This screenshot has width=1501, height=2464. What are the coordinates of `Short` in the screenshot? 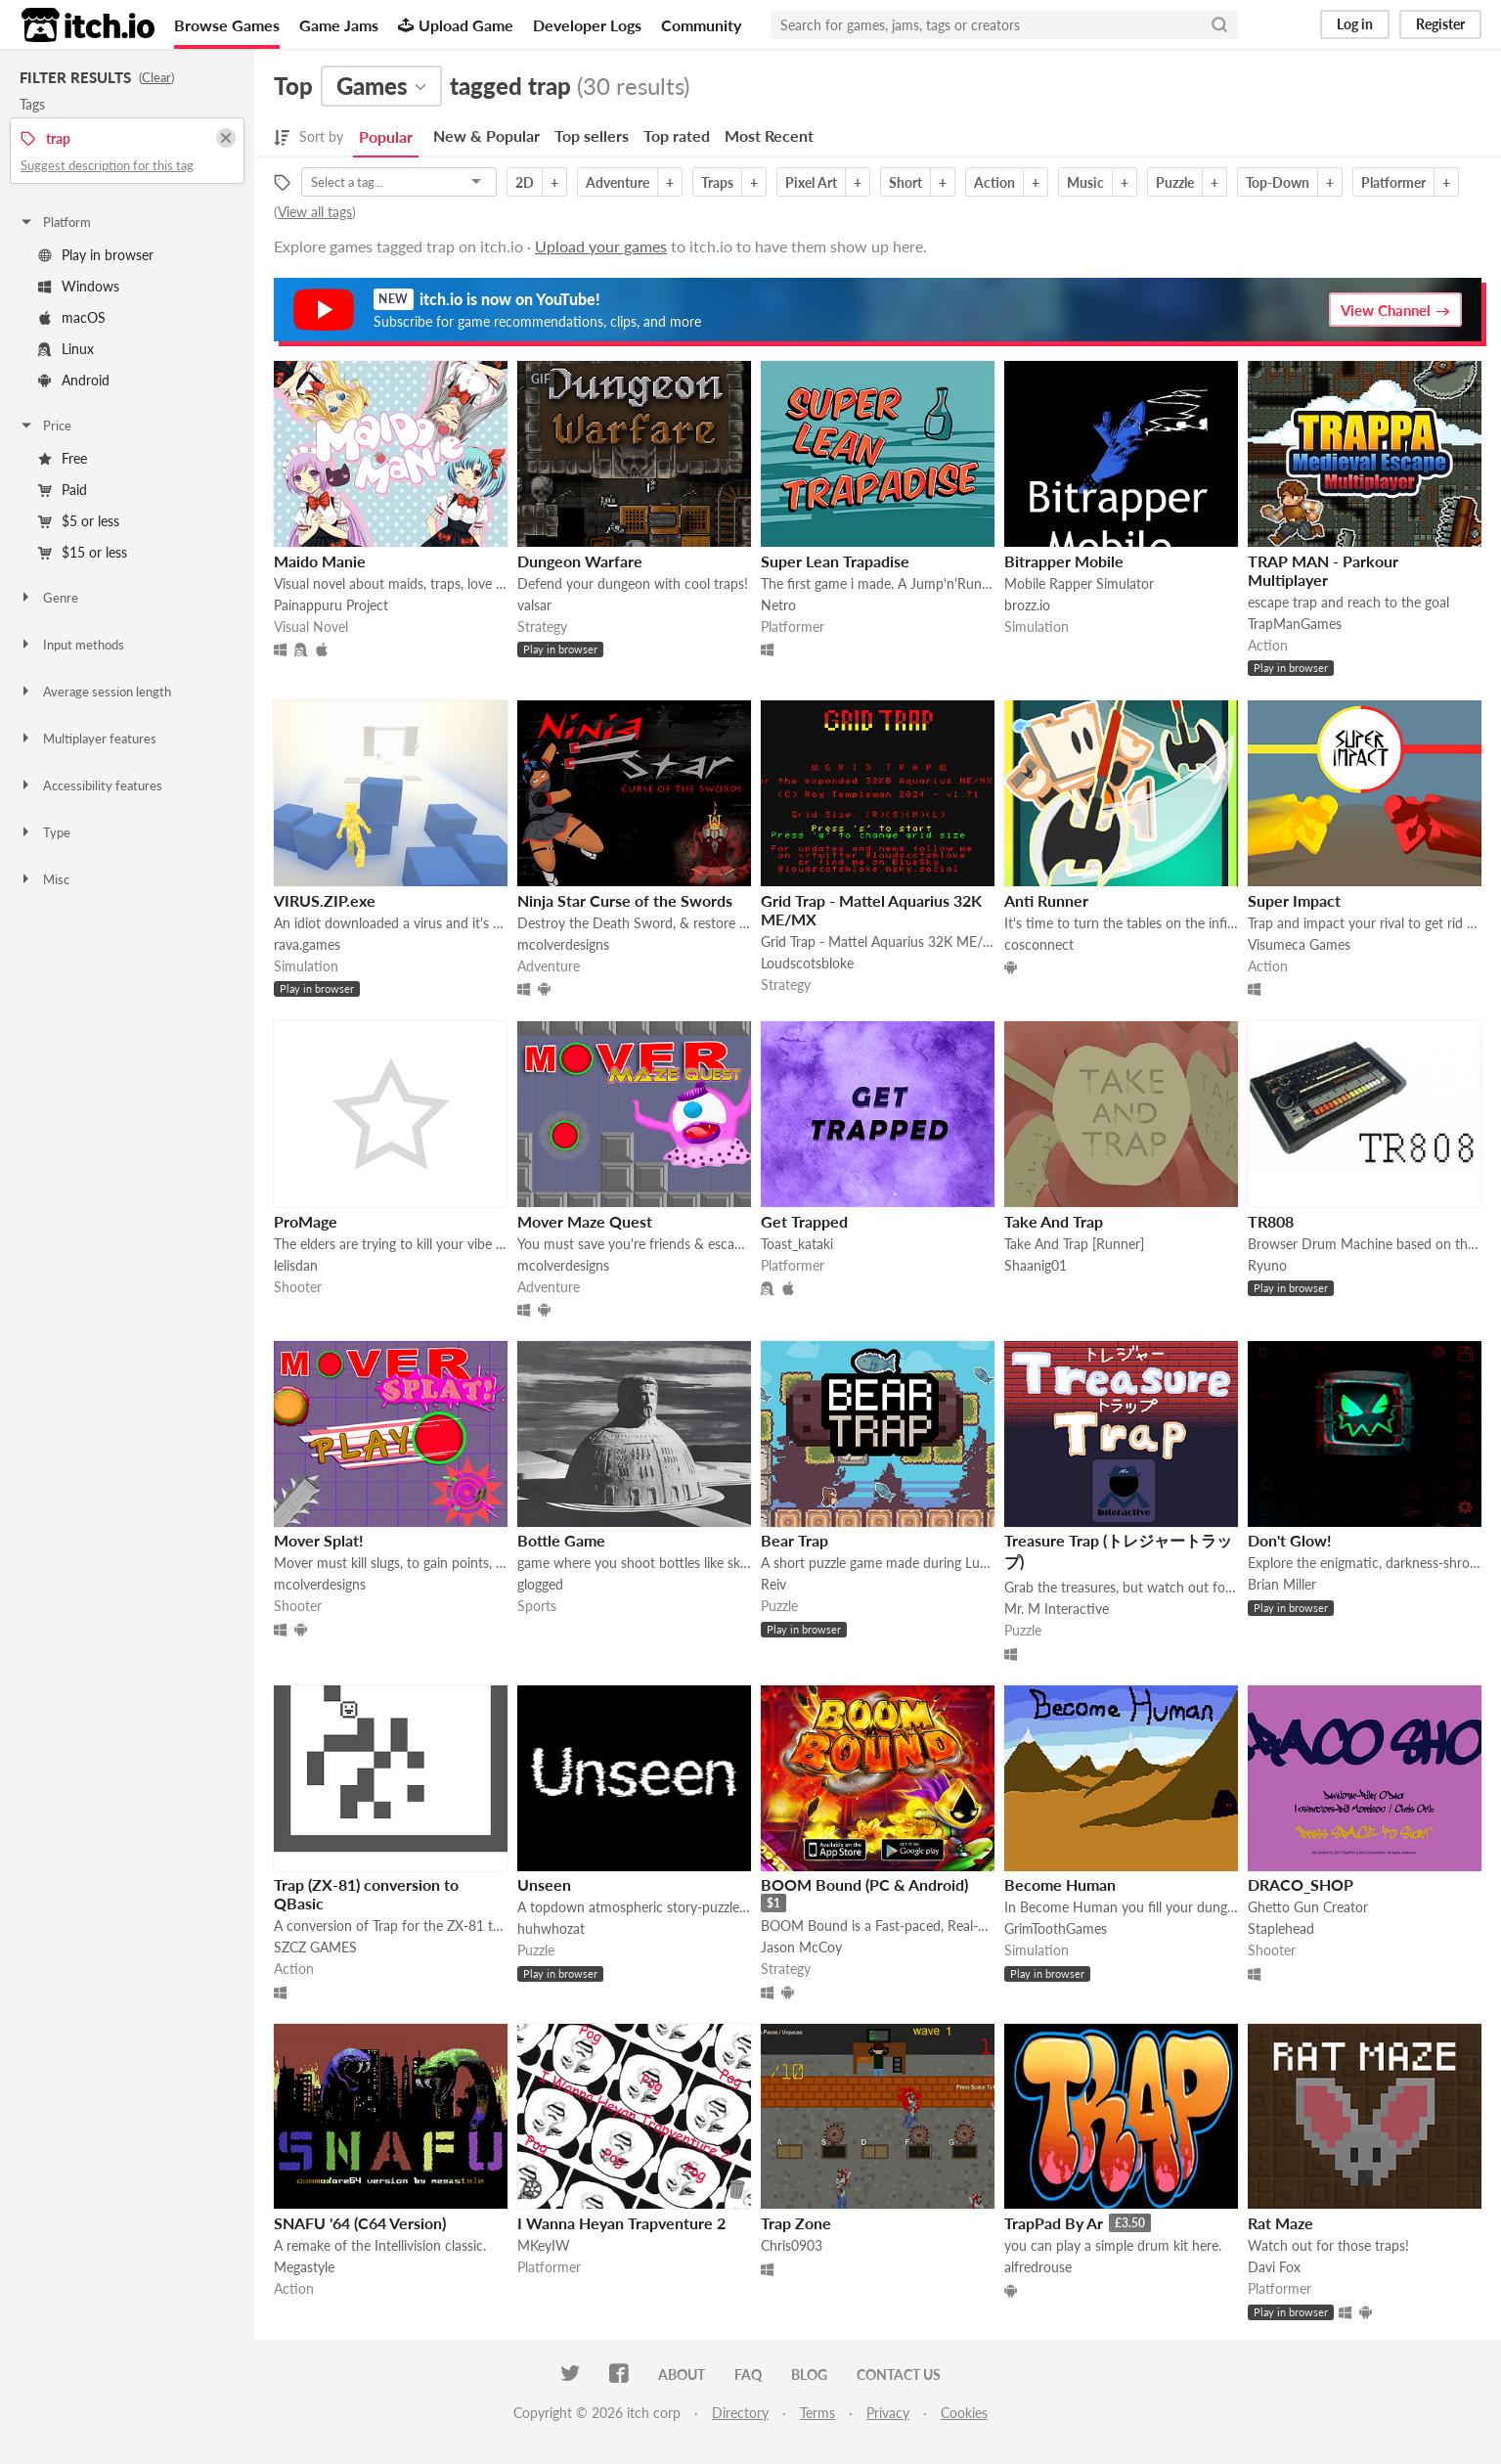 It's located at (905, 182).